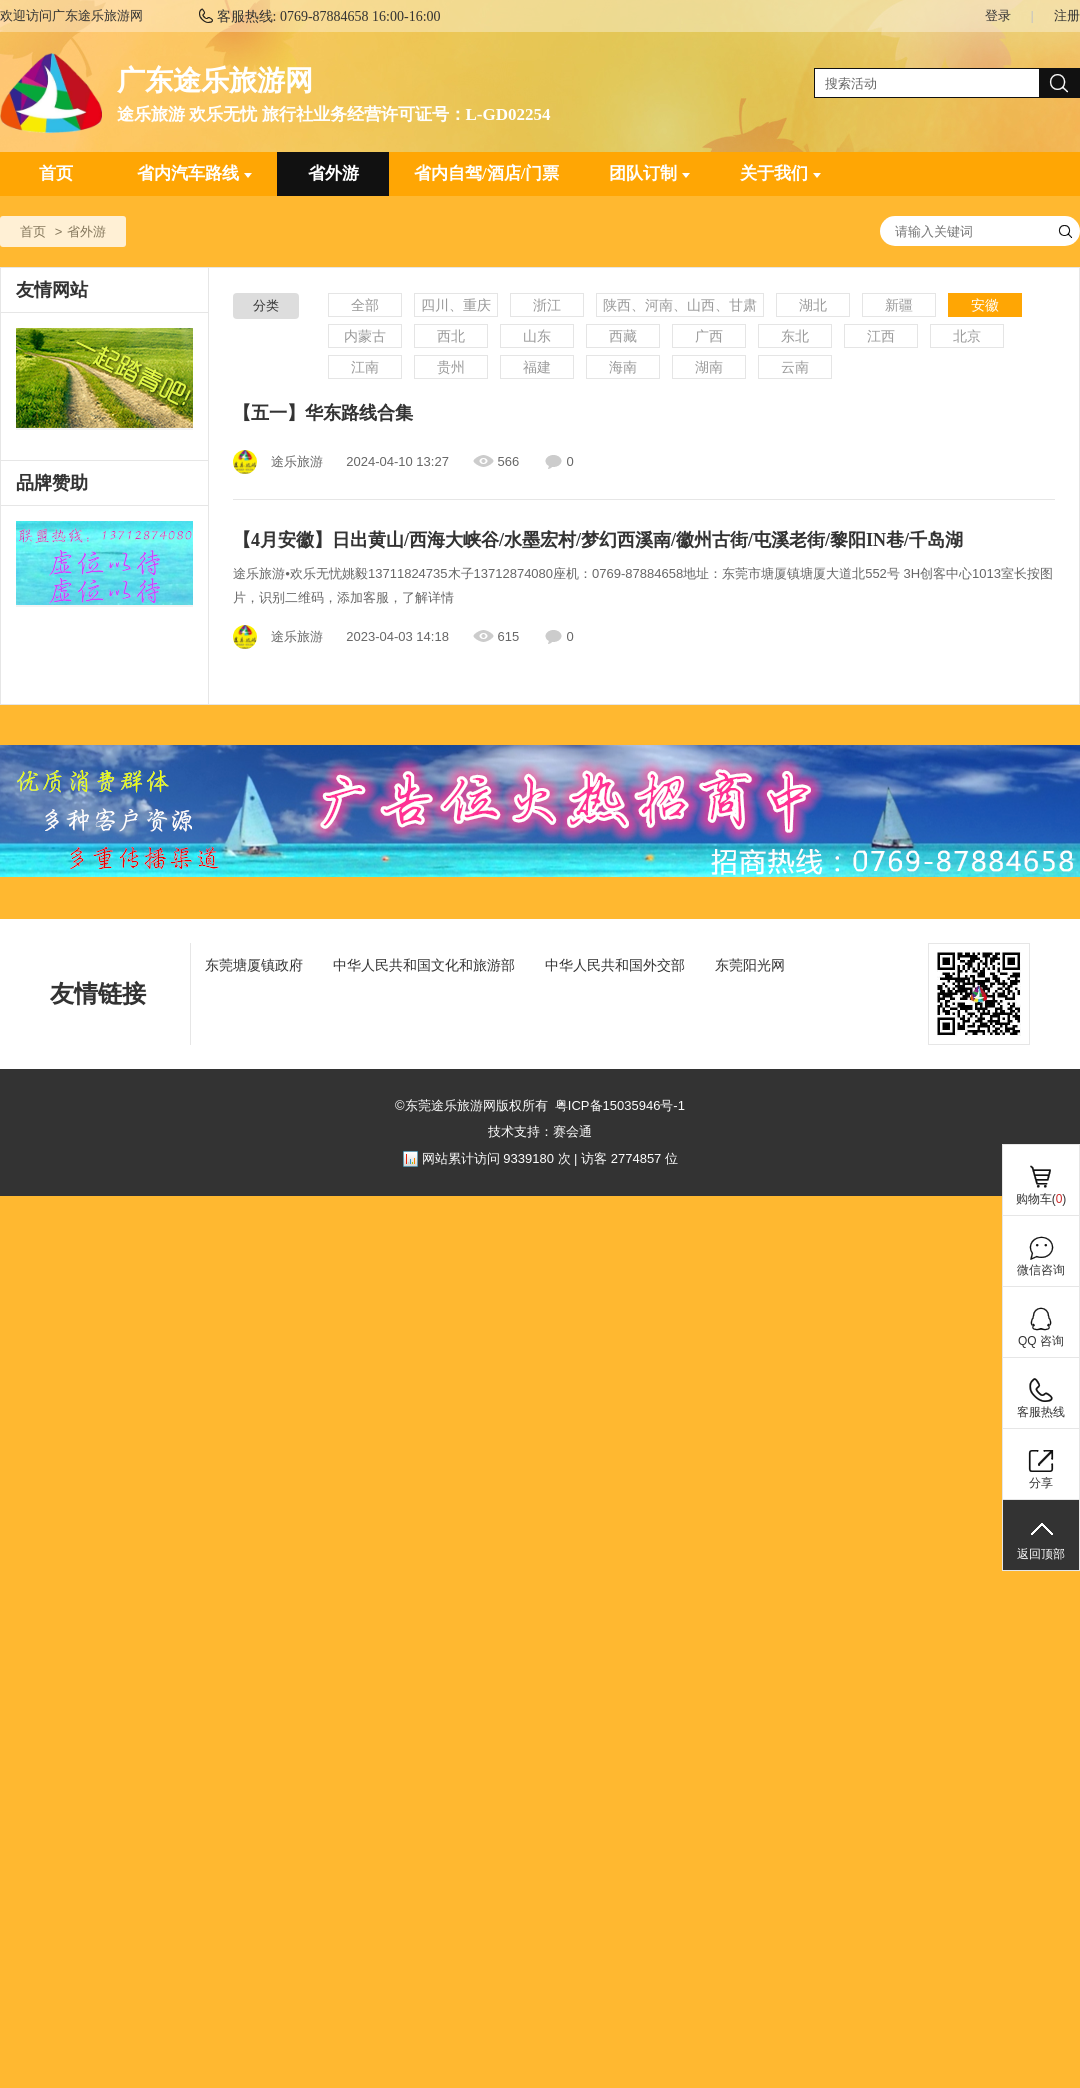 This screenshot has width=1080, height=2088. I want to click on 中华人民共和国外交部, so click(615, 965).